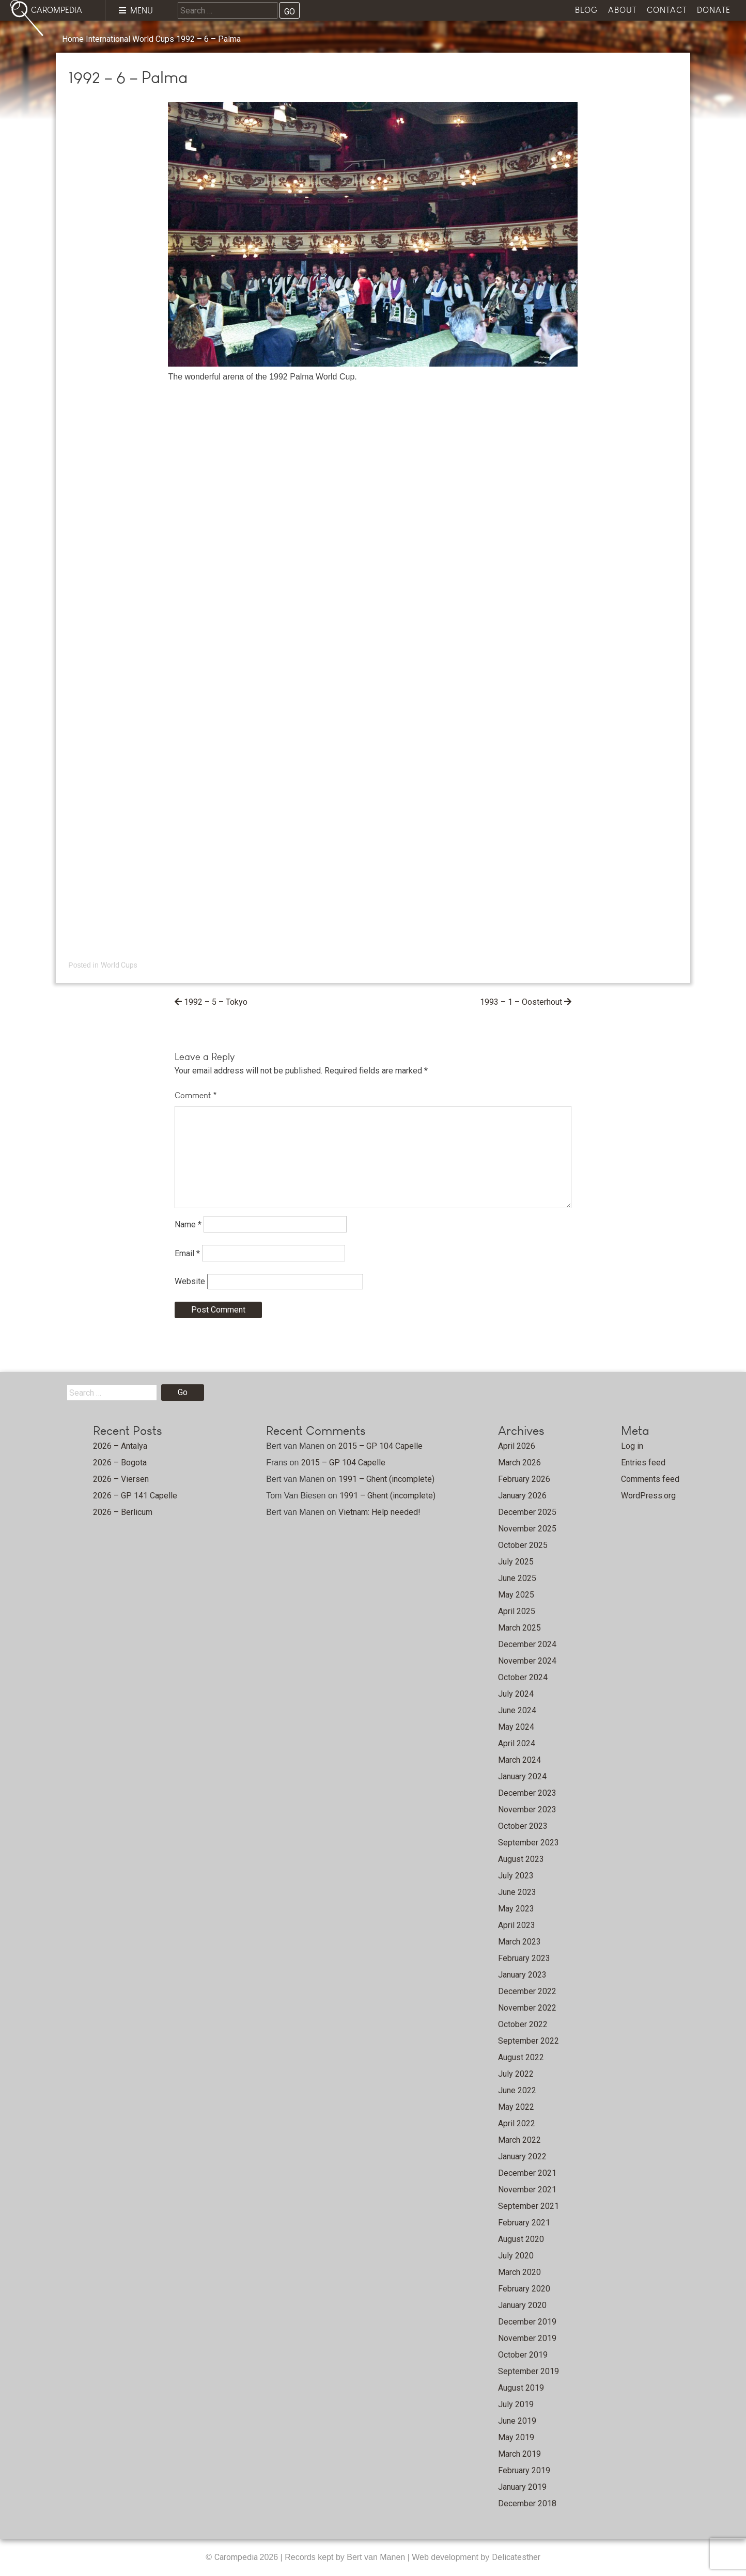 The height and width of the screenshot is (2576, 746). I want to click on July 2024, so click(516, 1694).